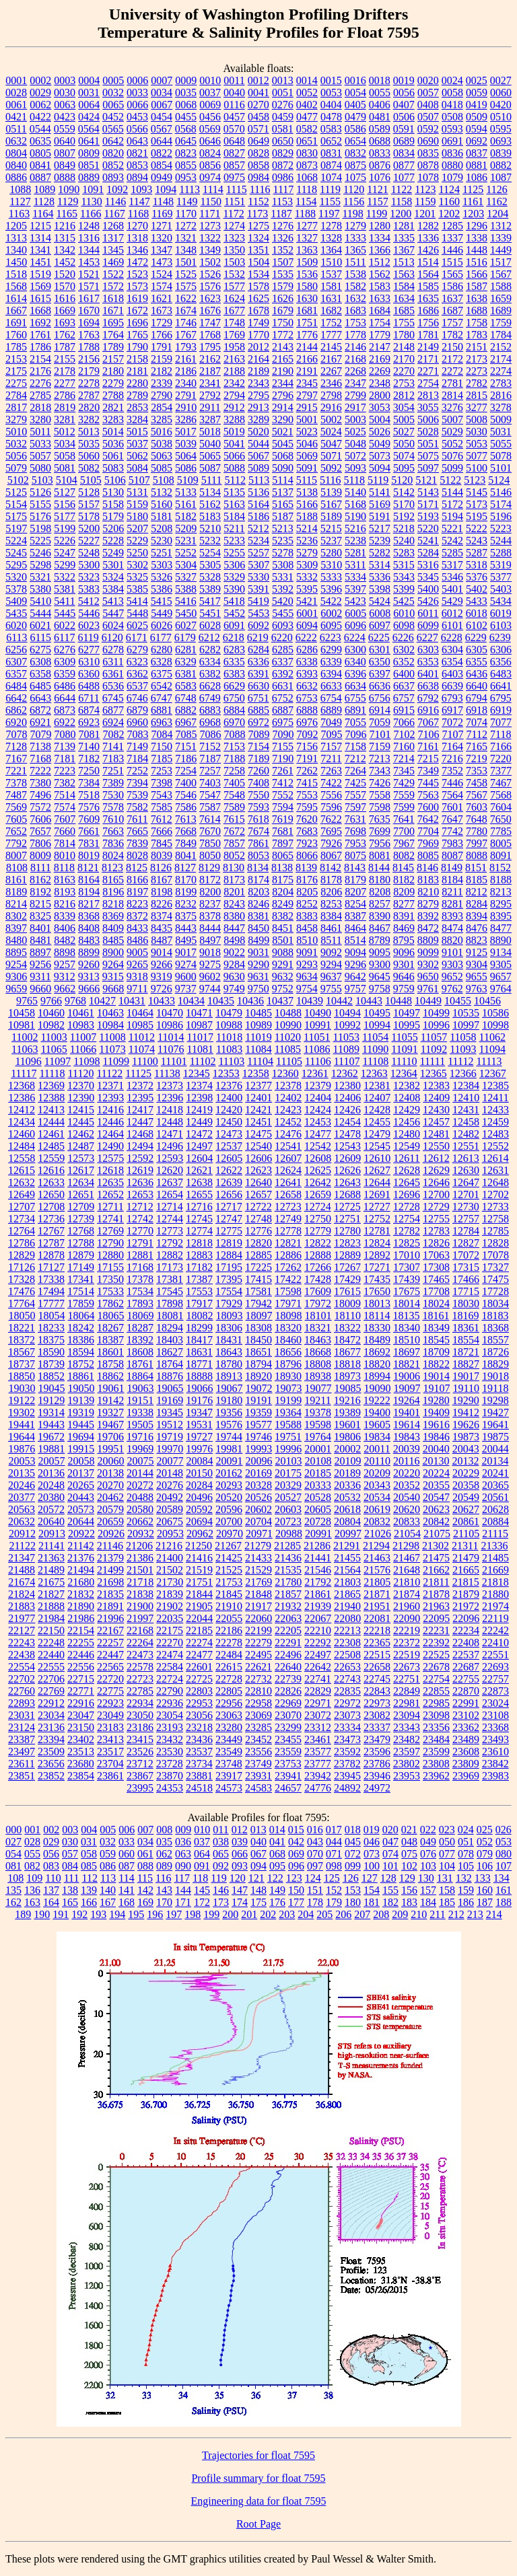 Image resolution: width=517 pixels, height=2576 pixels. I want to click on 20926, so click(111, 1533).